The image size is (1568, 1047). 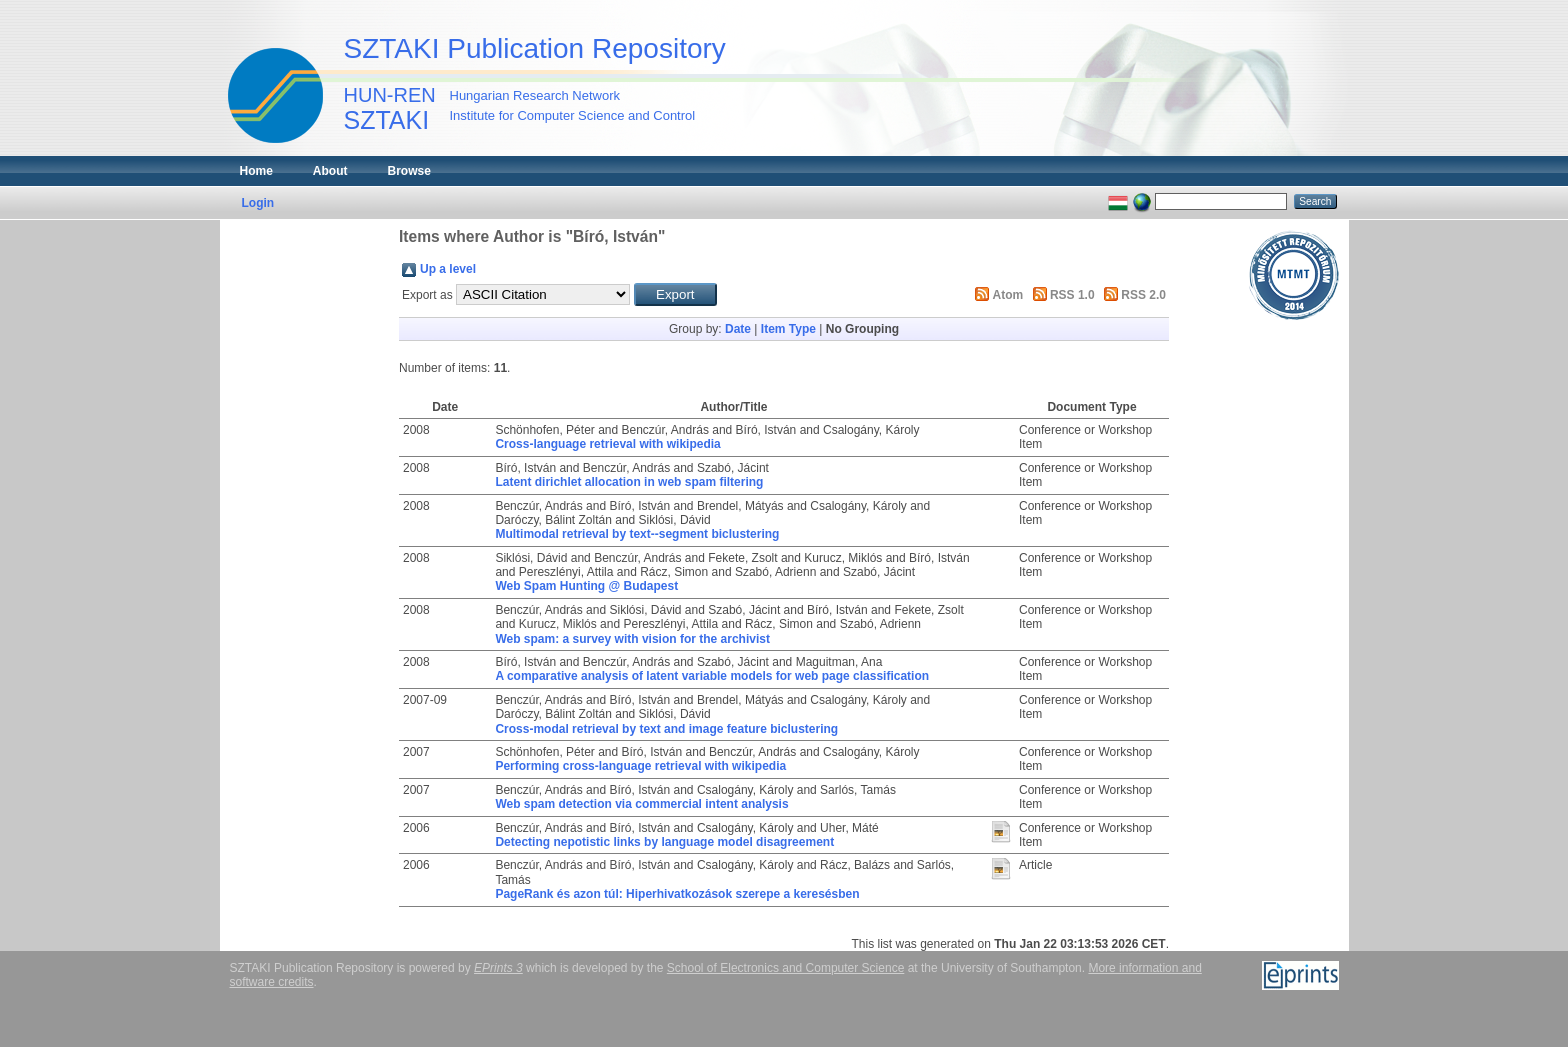 I want to click on SZTAKI Publication Repository, so click(x=535, y=48).